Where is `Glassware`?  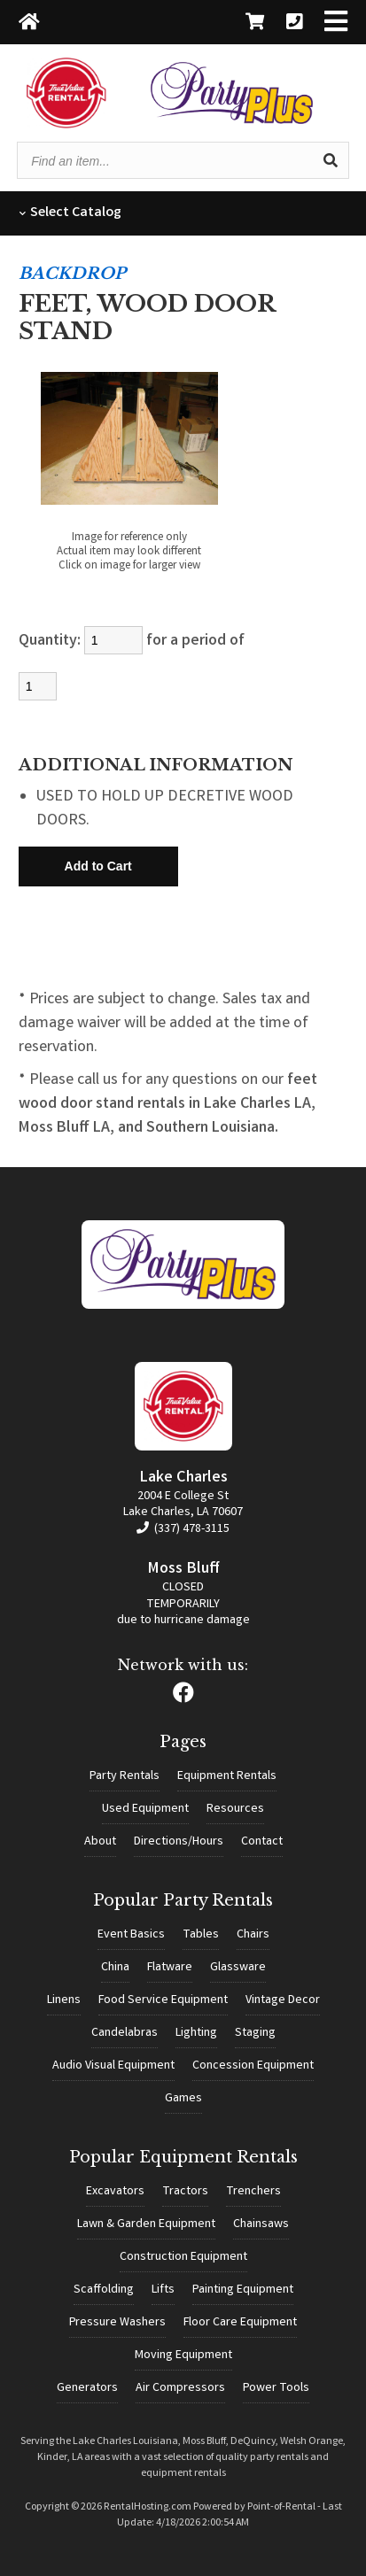 Glassware is located at coordinates (238, 1967).